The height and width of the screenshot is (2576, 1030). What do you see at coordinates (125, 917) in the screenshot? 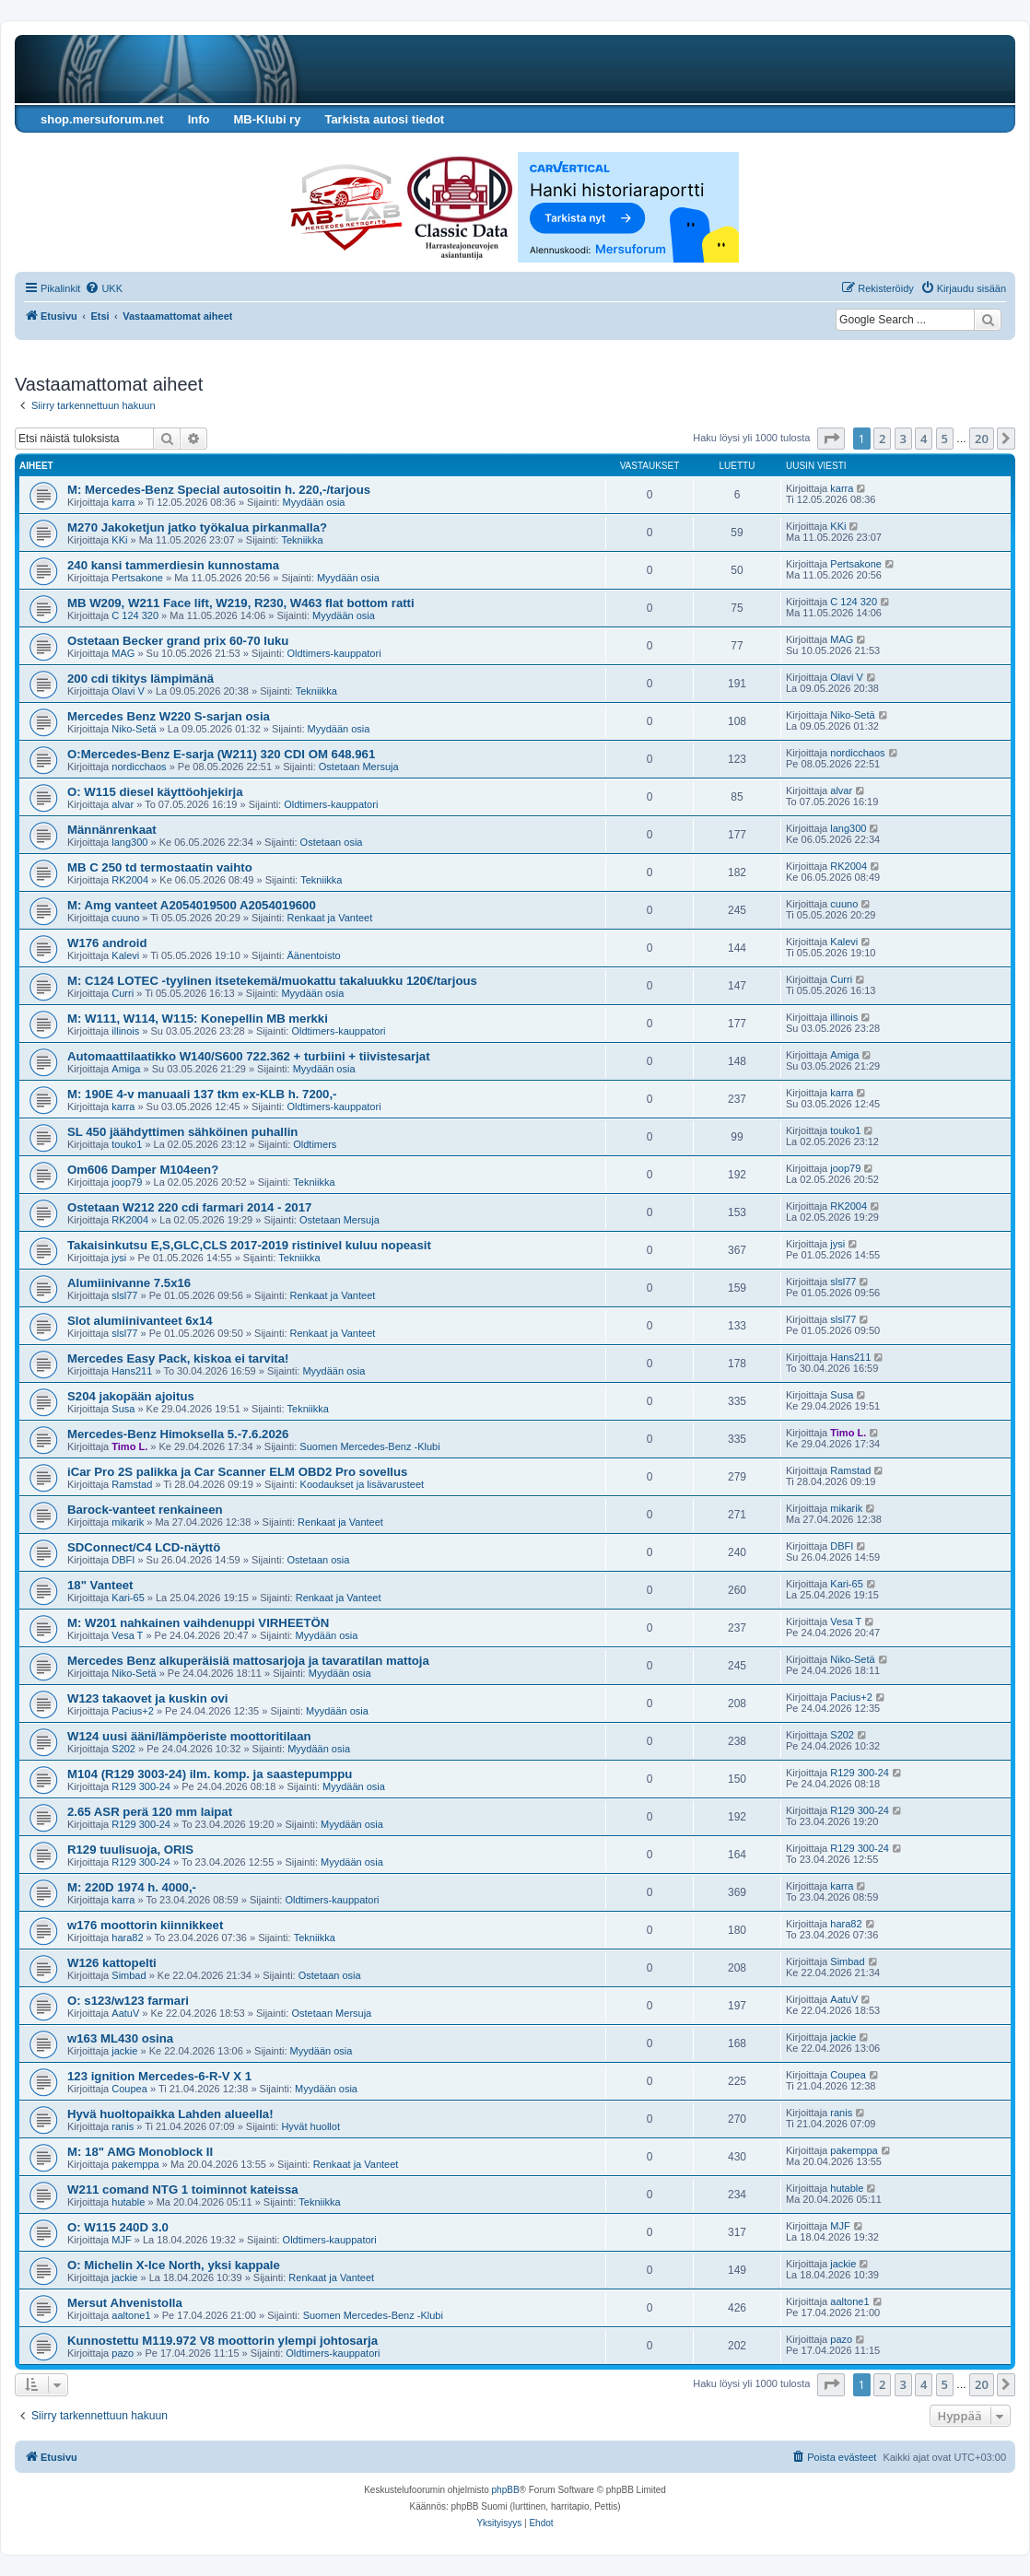
I see `cuuno` at bounding box center [125, 917].